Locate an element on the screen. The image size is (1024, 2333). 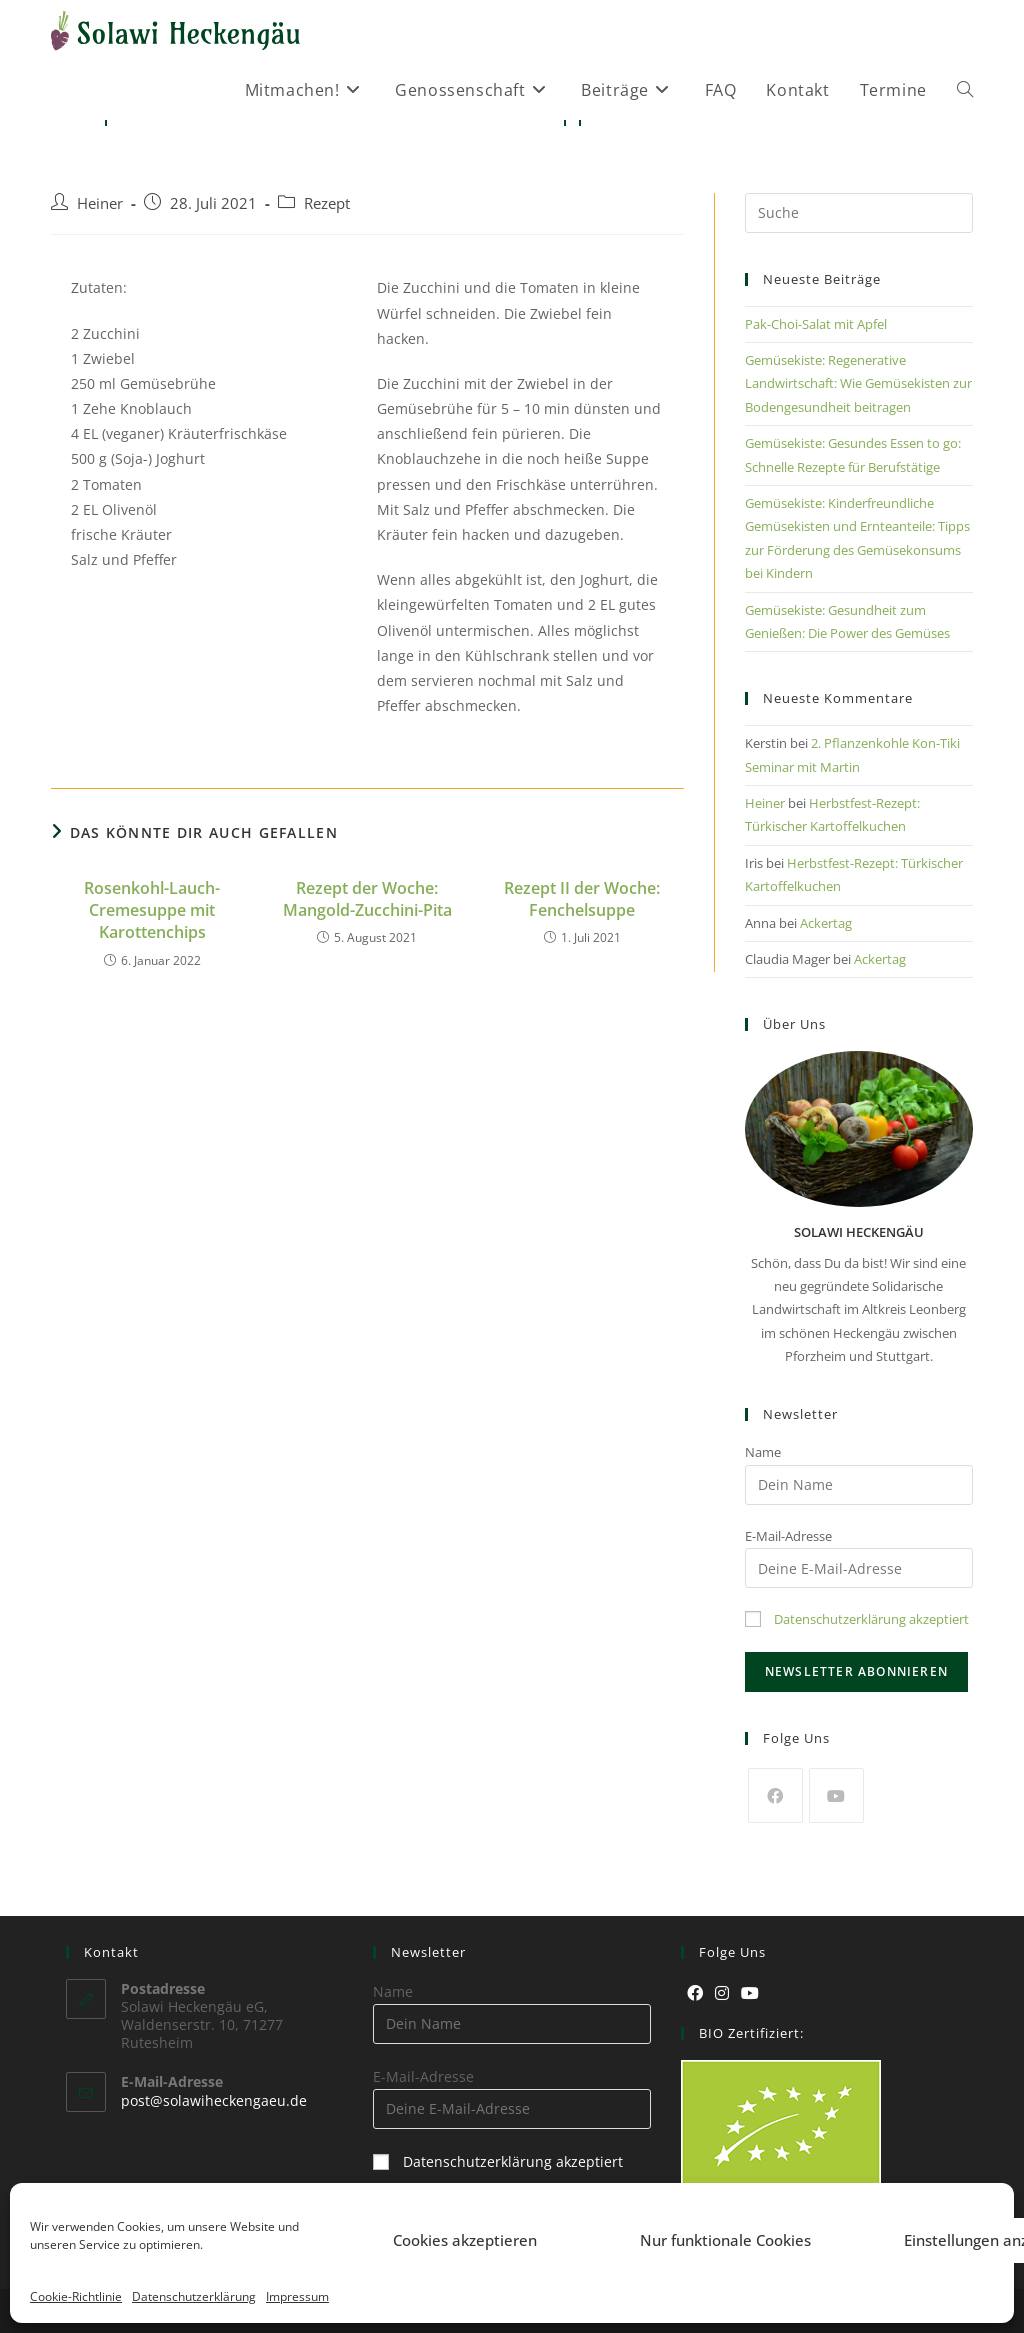
Rosenkohl-Lauch-Cremesuppe mit Karottenchips is located at coordinates (152, 910).